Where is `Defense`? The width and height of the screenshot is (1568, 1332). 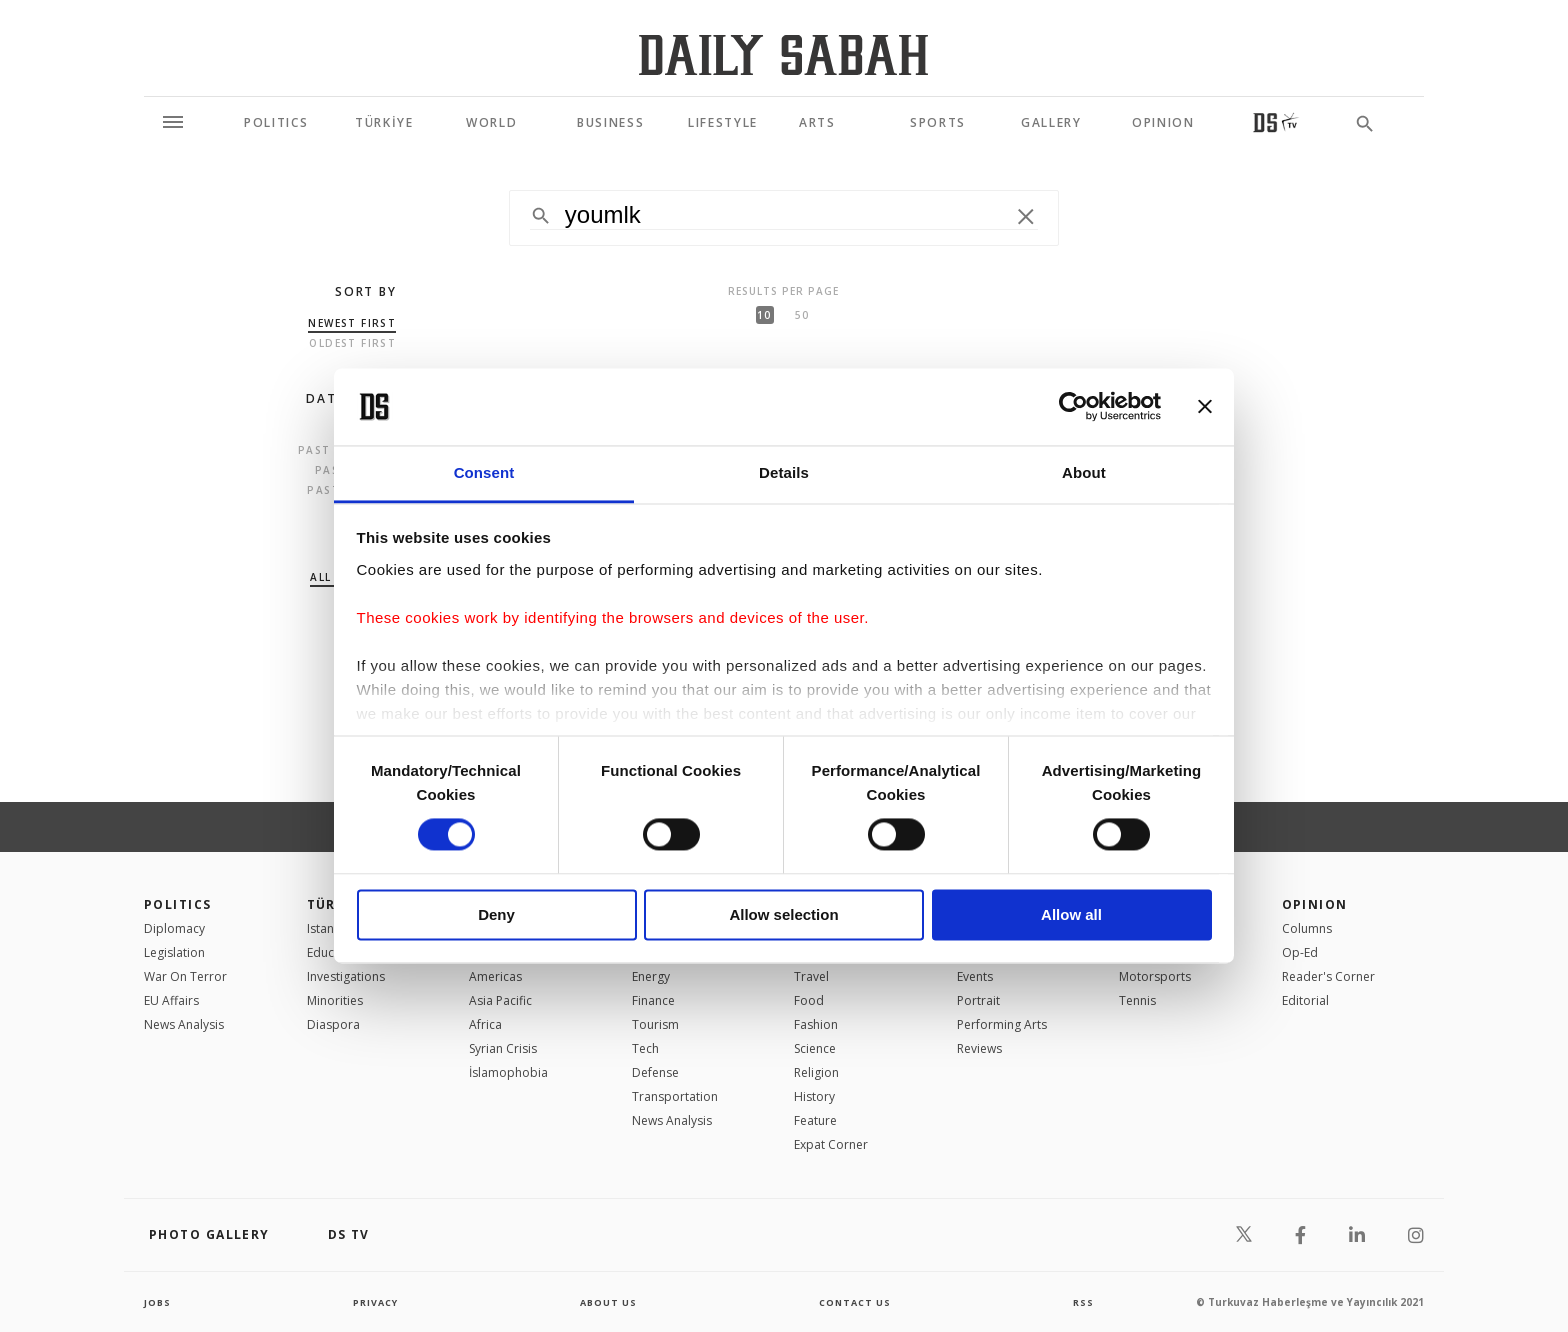
Defense is located at coordinates (655, 1072).